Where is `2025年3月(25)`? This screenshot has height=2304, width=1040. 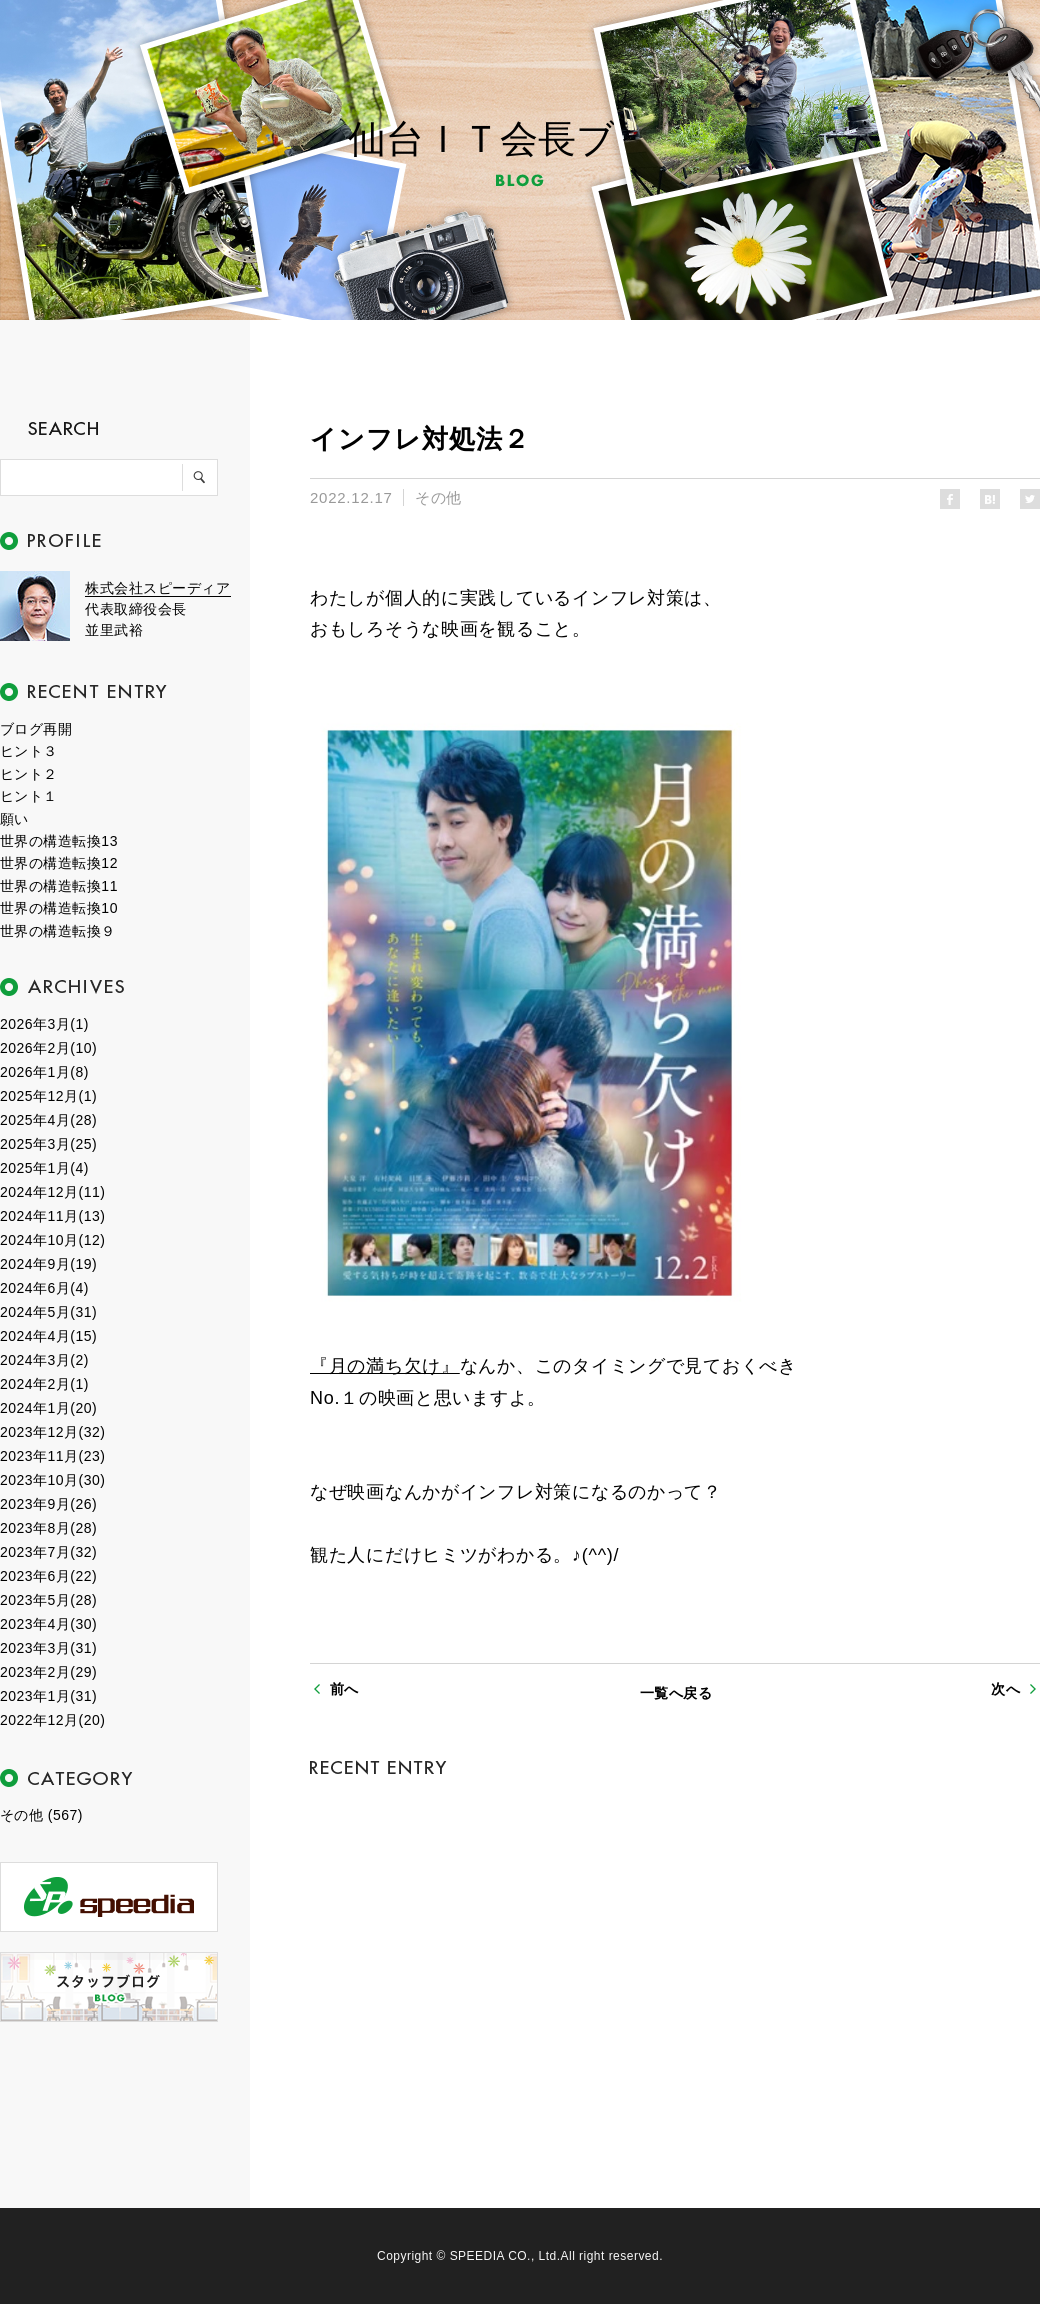
2025年3月(25) is located at coordinates (48, 1144).